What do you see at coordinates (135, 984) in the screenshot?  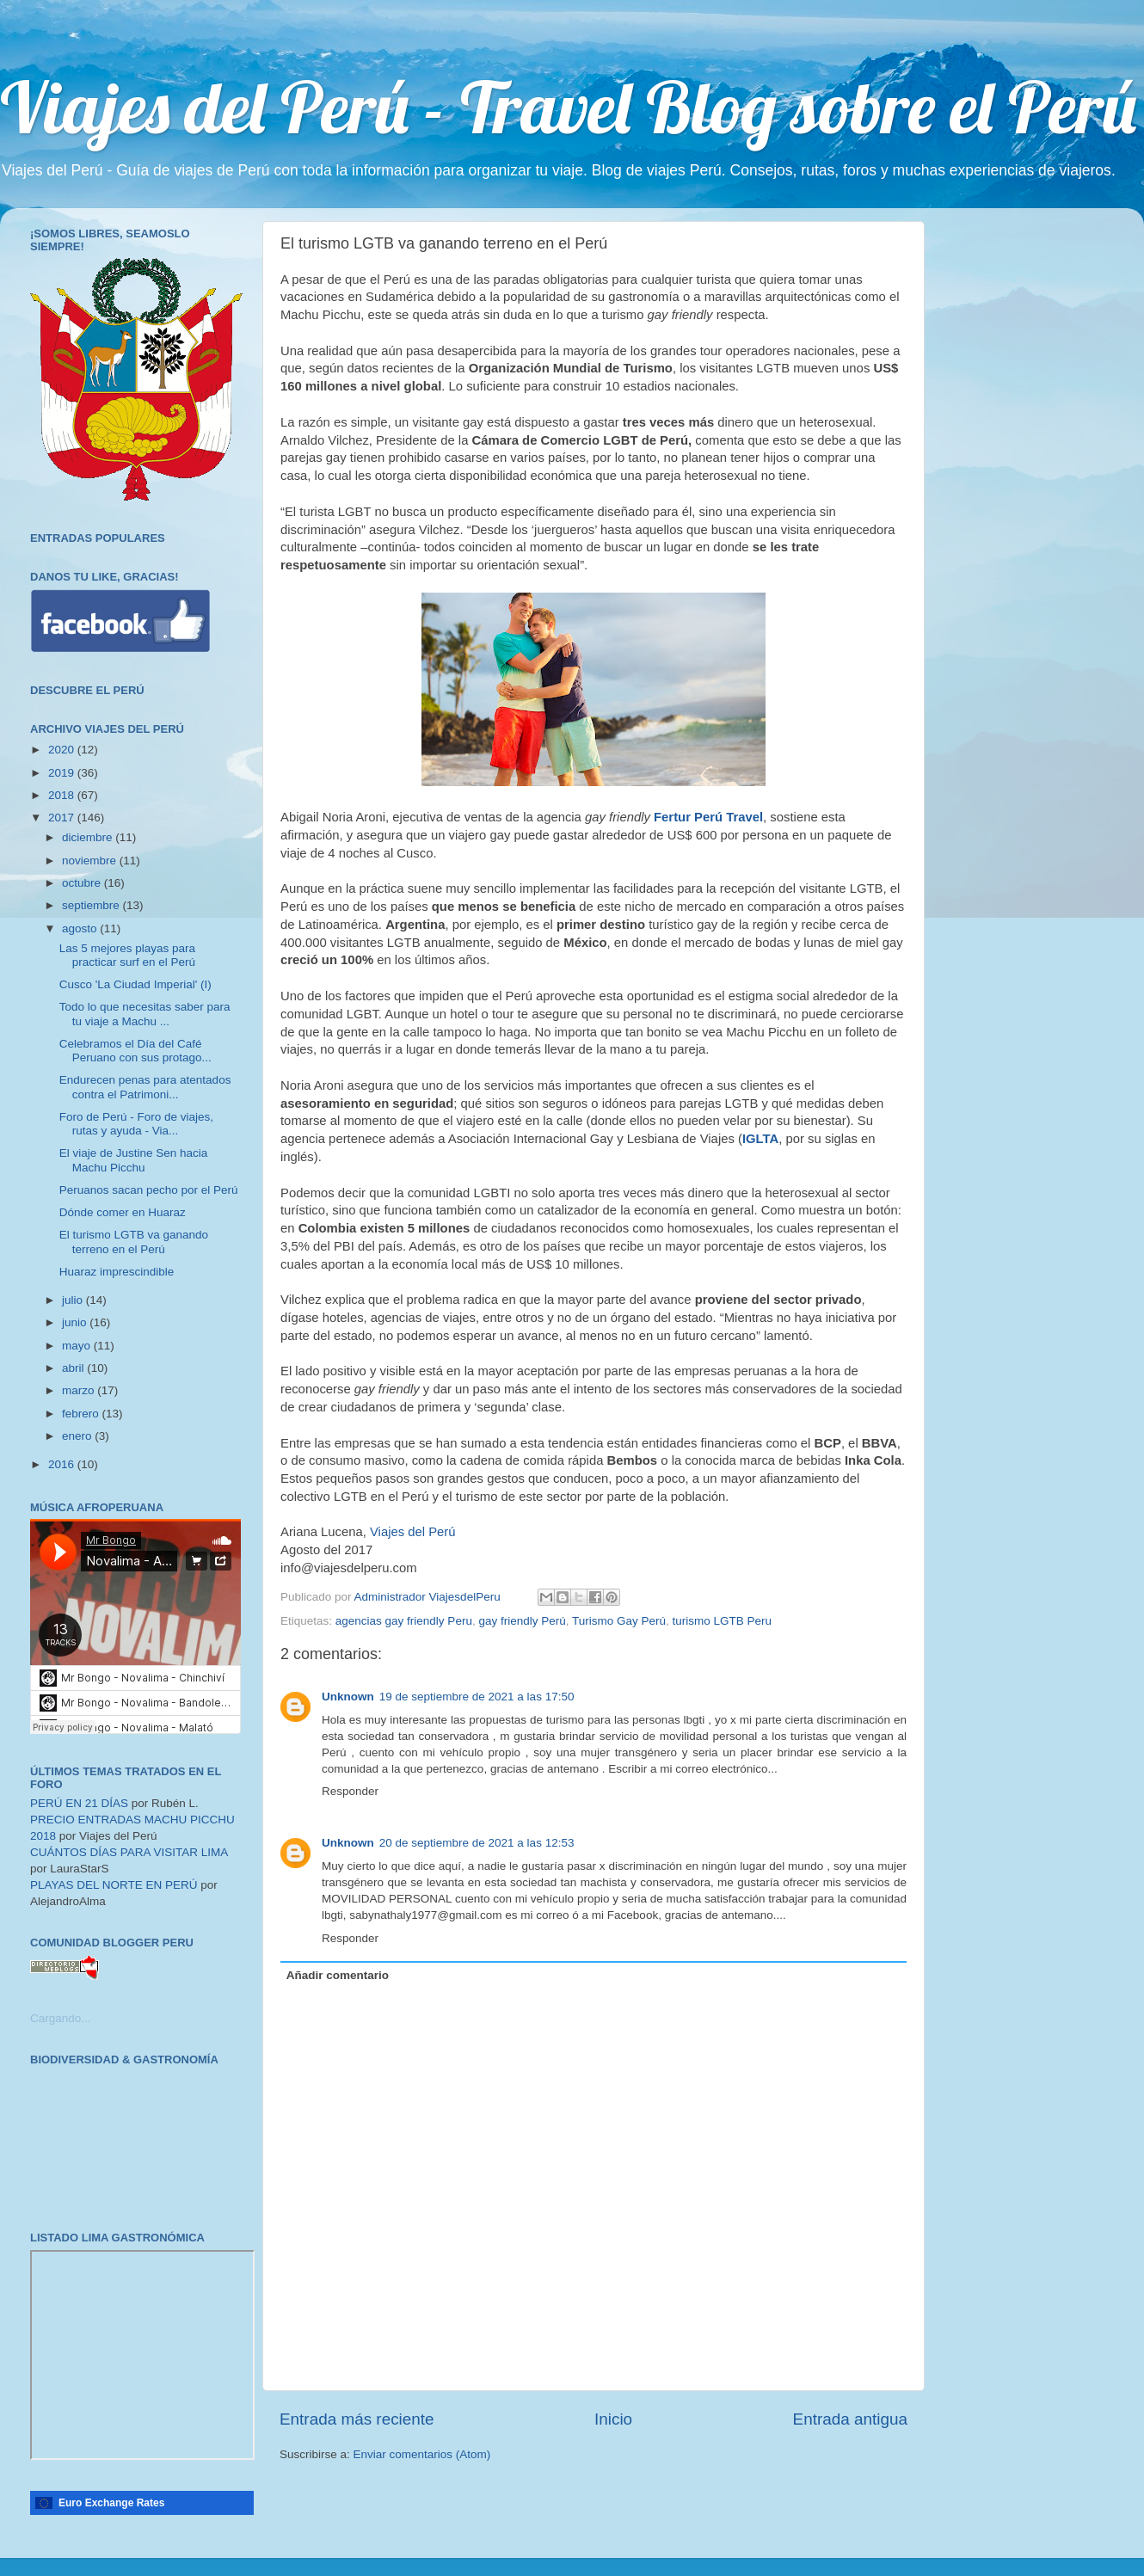 I see `Cusco 'La Ciudad Imperial' (I)` at bounding box center [135, 984].